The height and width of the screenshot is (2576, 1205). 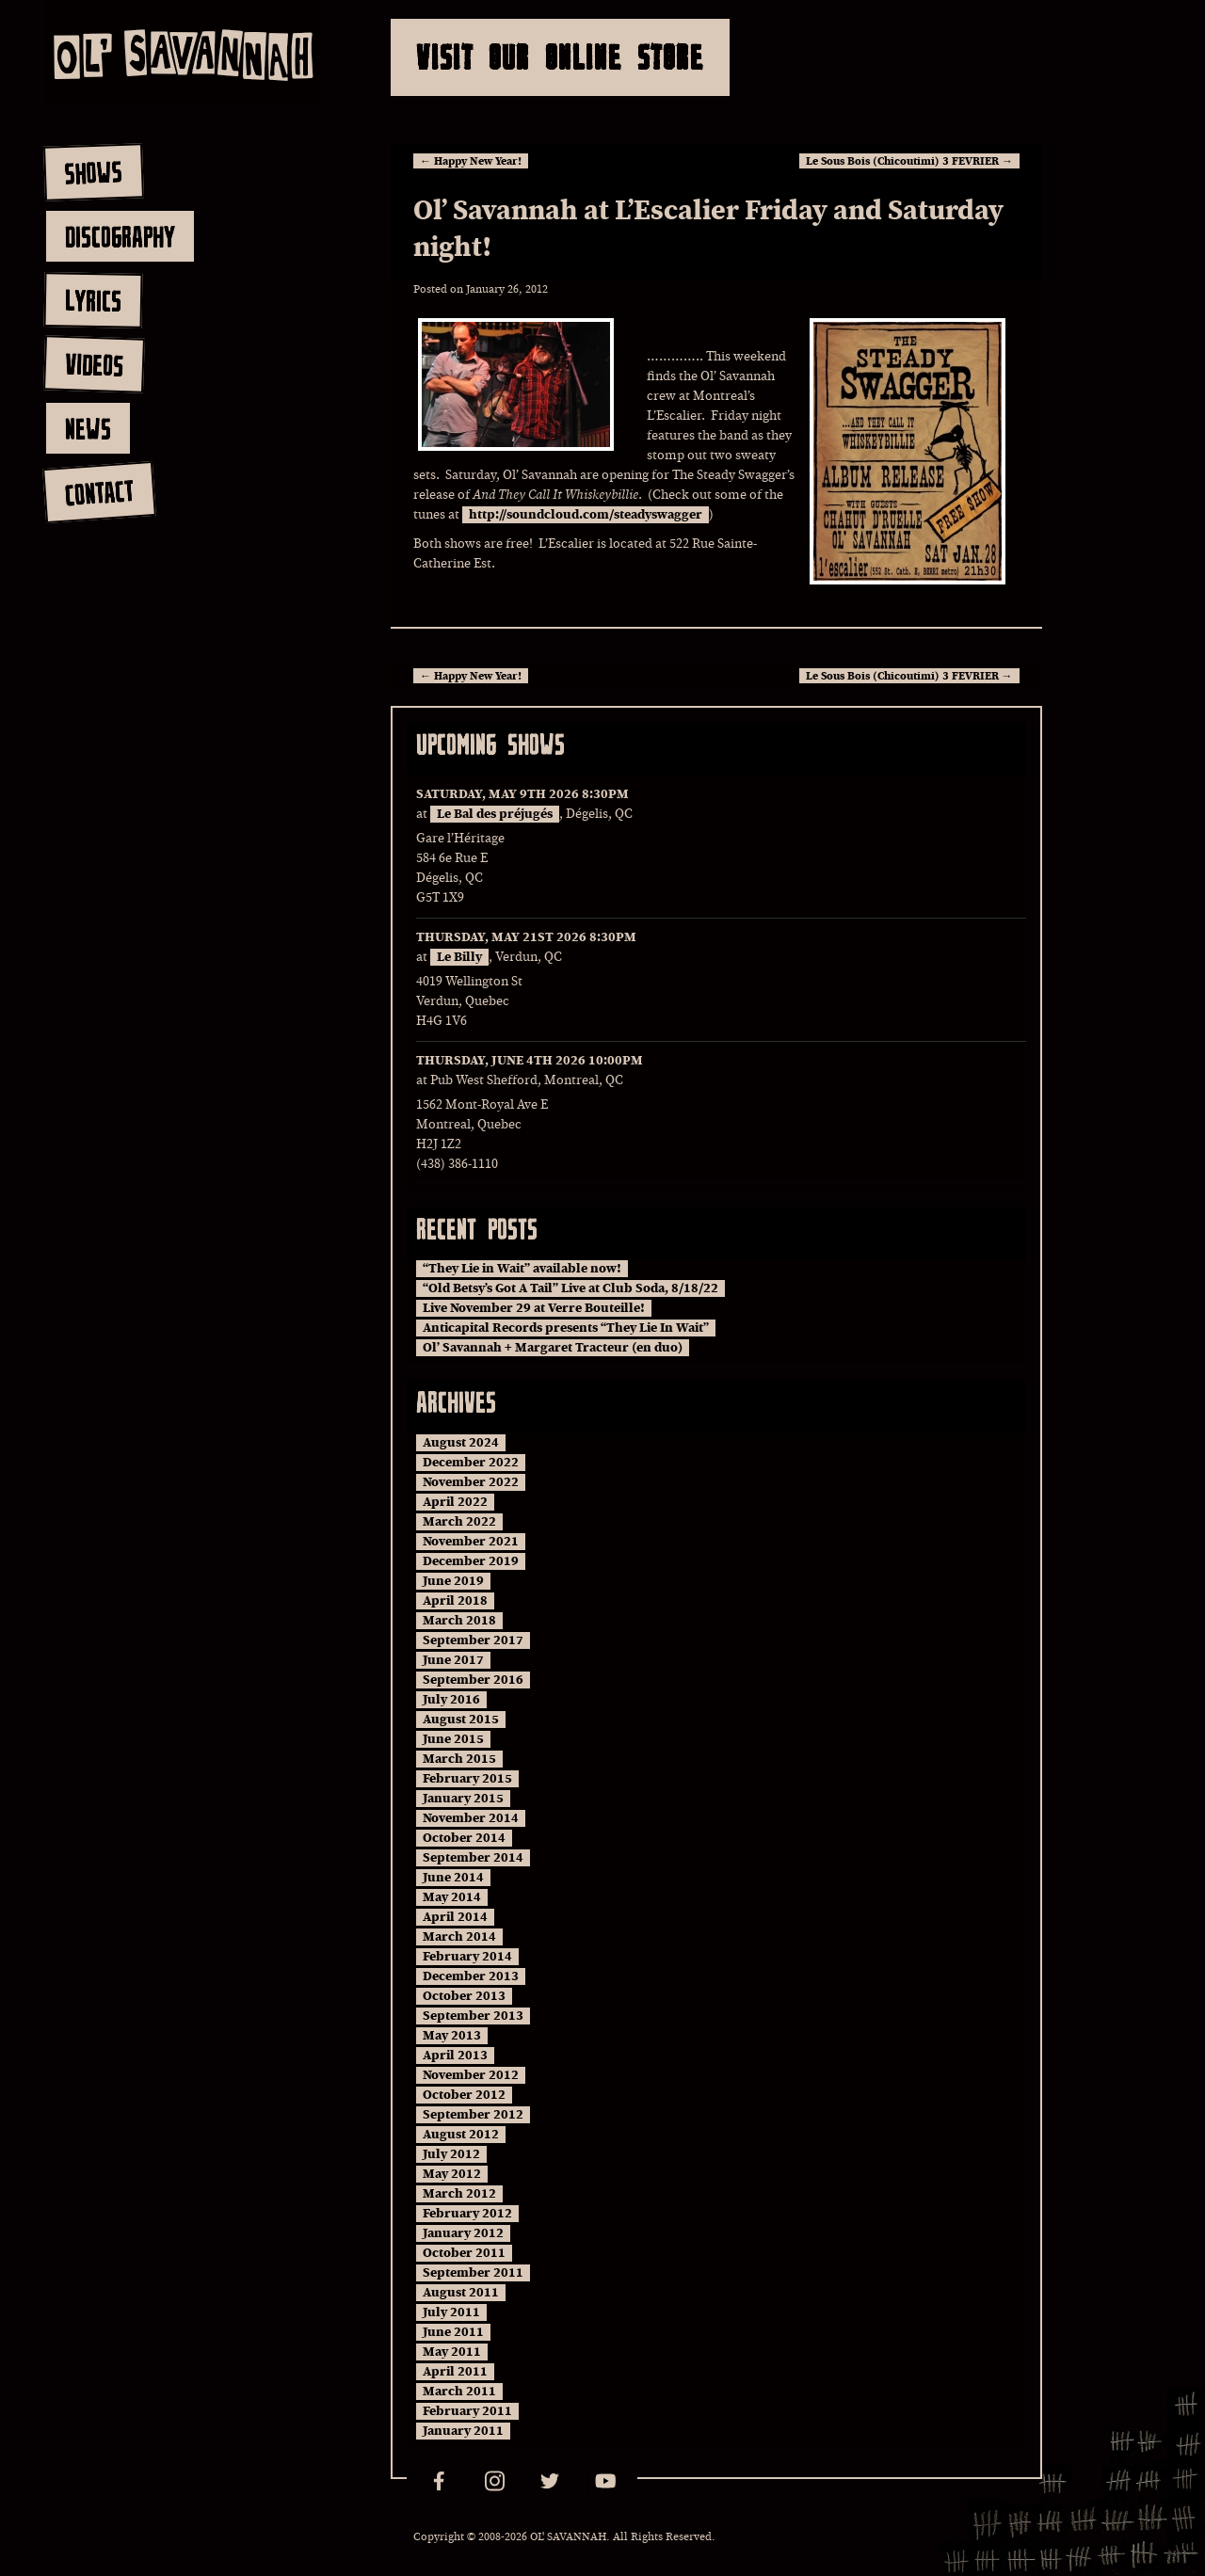 What do you see at coordinates (461, 1442) in the screenshot?
I see `August 2024` at bounding box center [461, 1442].